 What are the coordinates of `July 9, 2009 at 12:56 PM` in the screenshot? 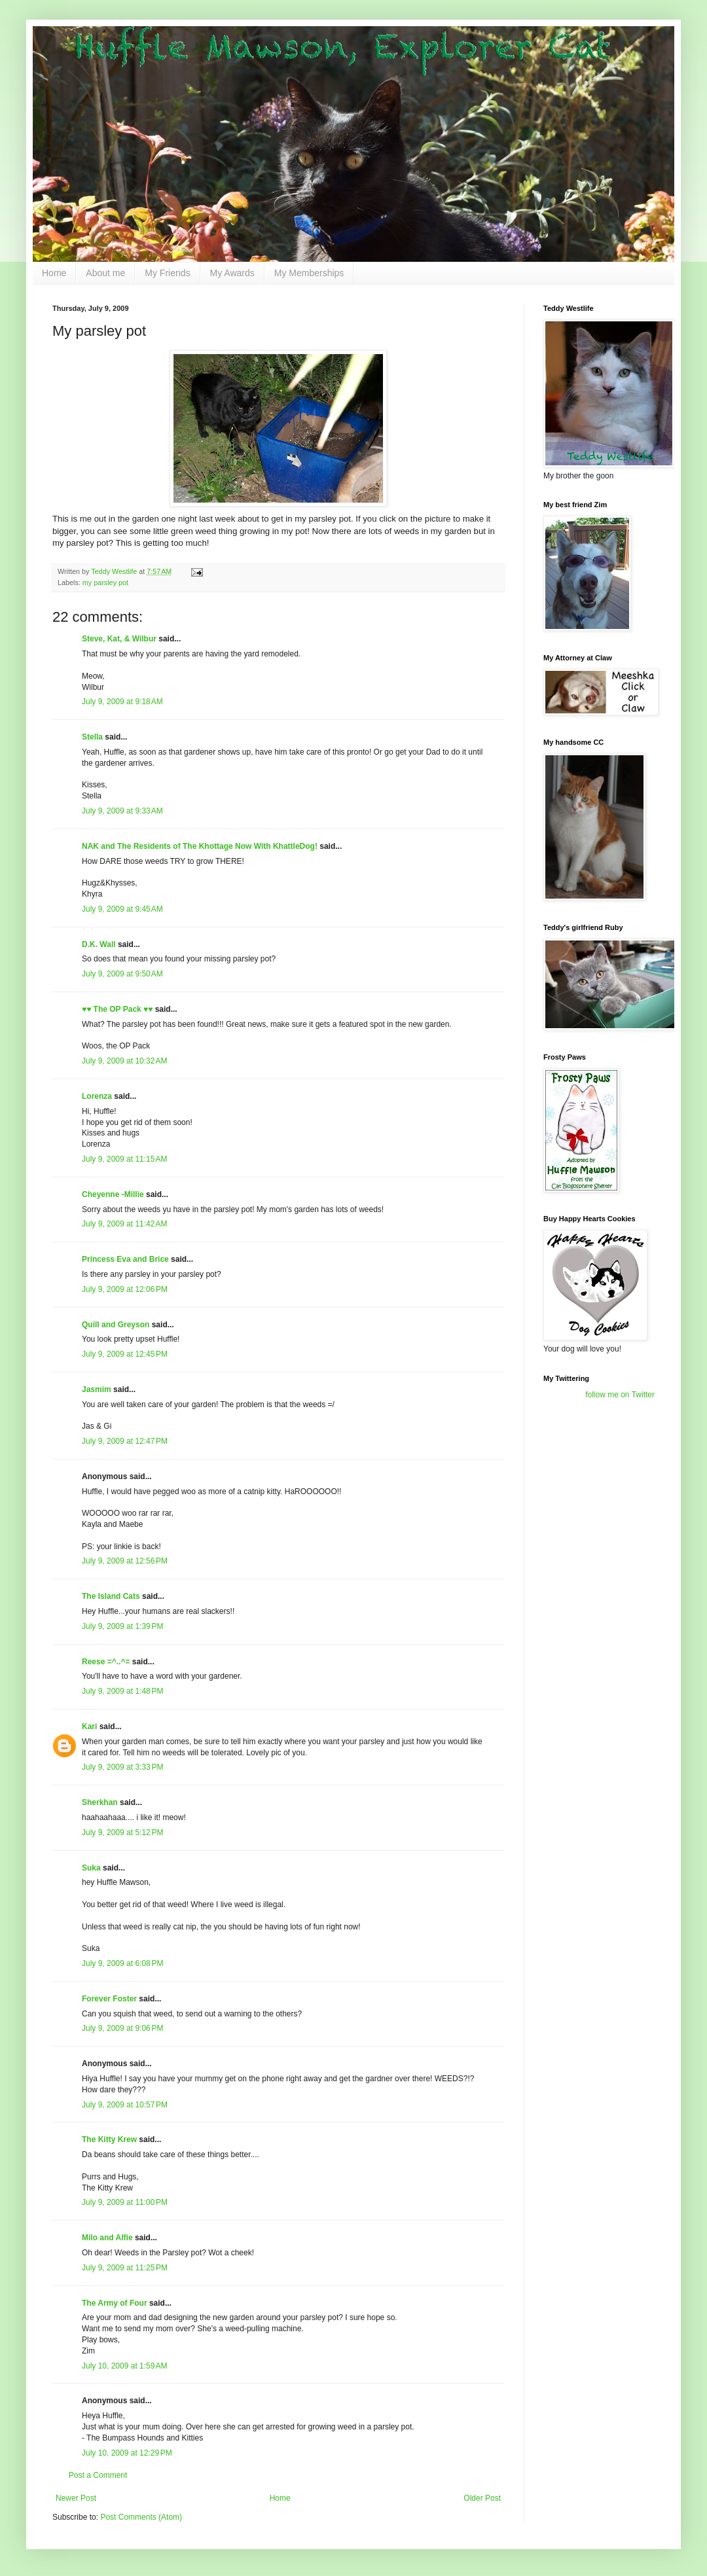 It's located at (125, 1560).